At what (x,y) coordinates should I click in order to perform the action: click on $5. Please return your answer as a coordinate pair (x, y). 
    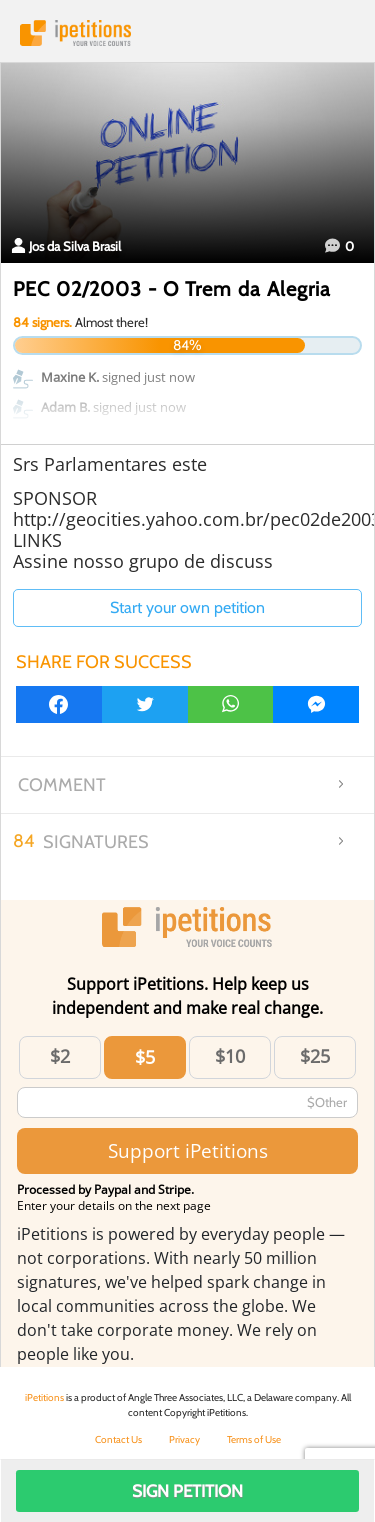
    Looking at the image, I should click on (145, 1057).